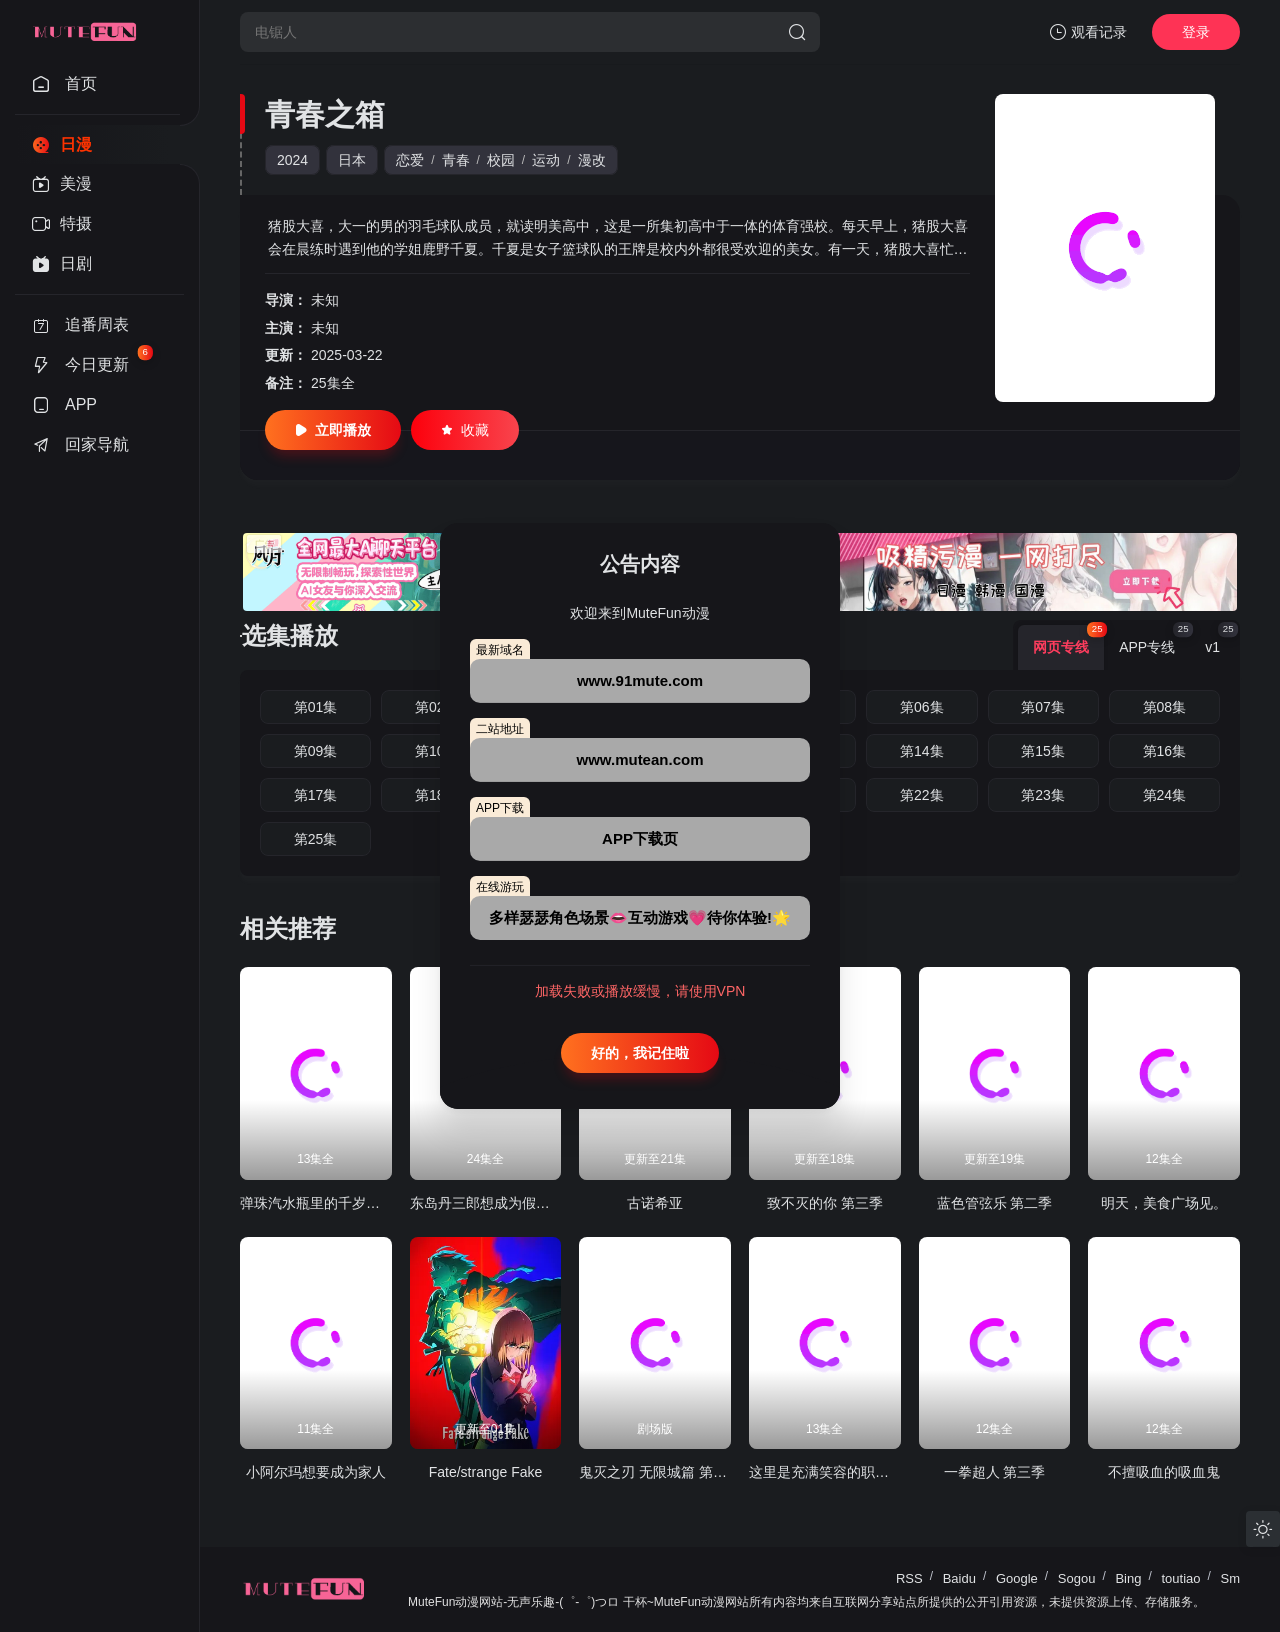  I want to click on RSS, so click(909, 1578).